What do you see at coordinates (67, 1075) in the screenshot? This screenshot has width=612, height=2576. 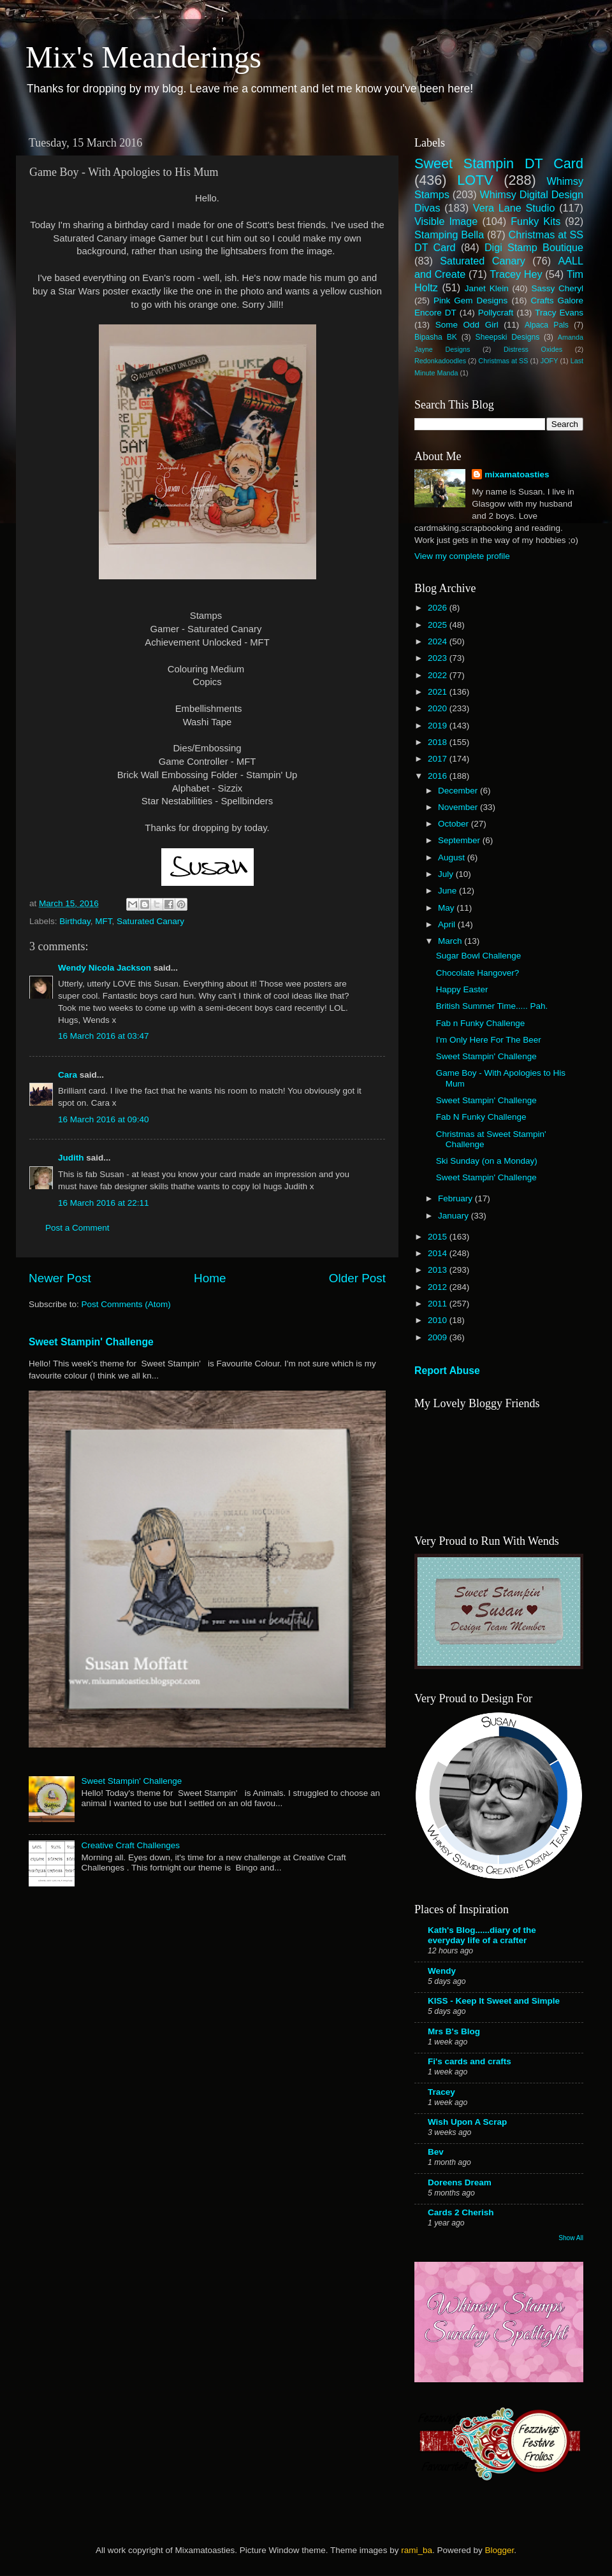 I see `Cara` at bounding box center [67, 1075].